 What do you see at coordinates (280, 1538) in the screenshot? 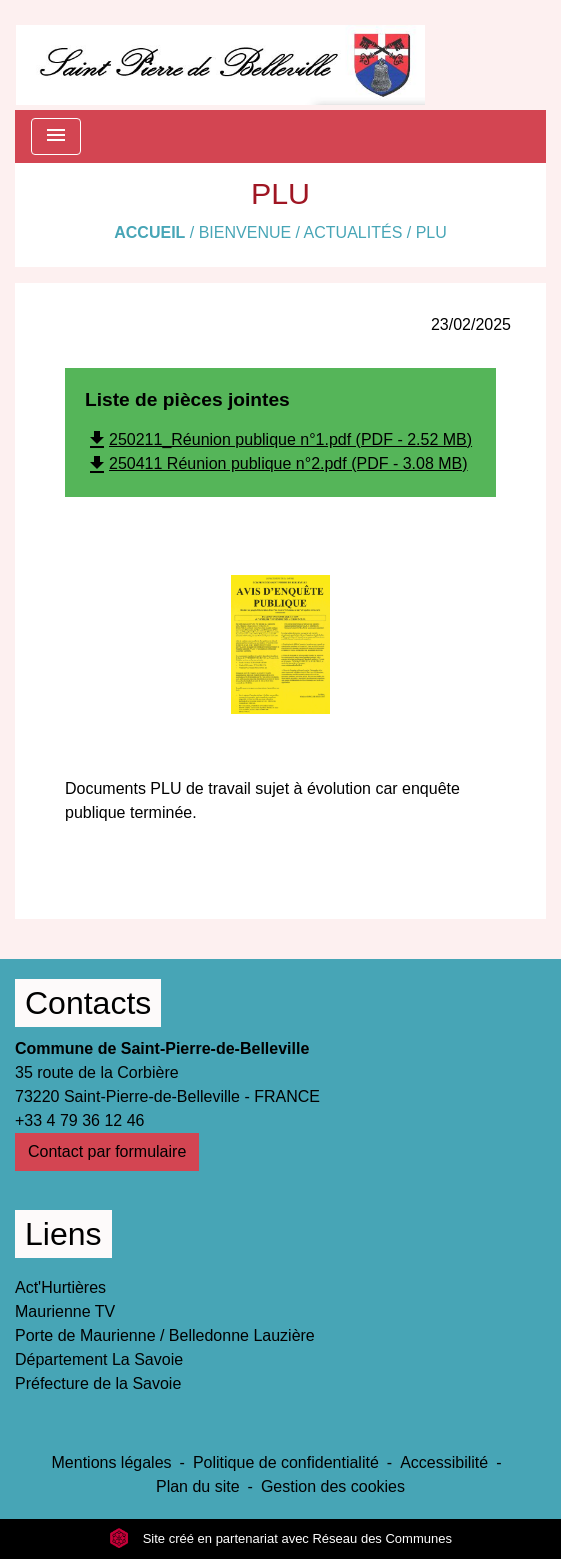
I see `Site créé en partenariat avec Réseau des Communes` at bounding box center [280, 1538].